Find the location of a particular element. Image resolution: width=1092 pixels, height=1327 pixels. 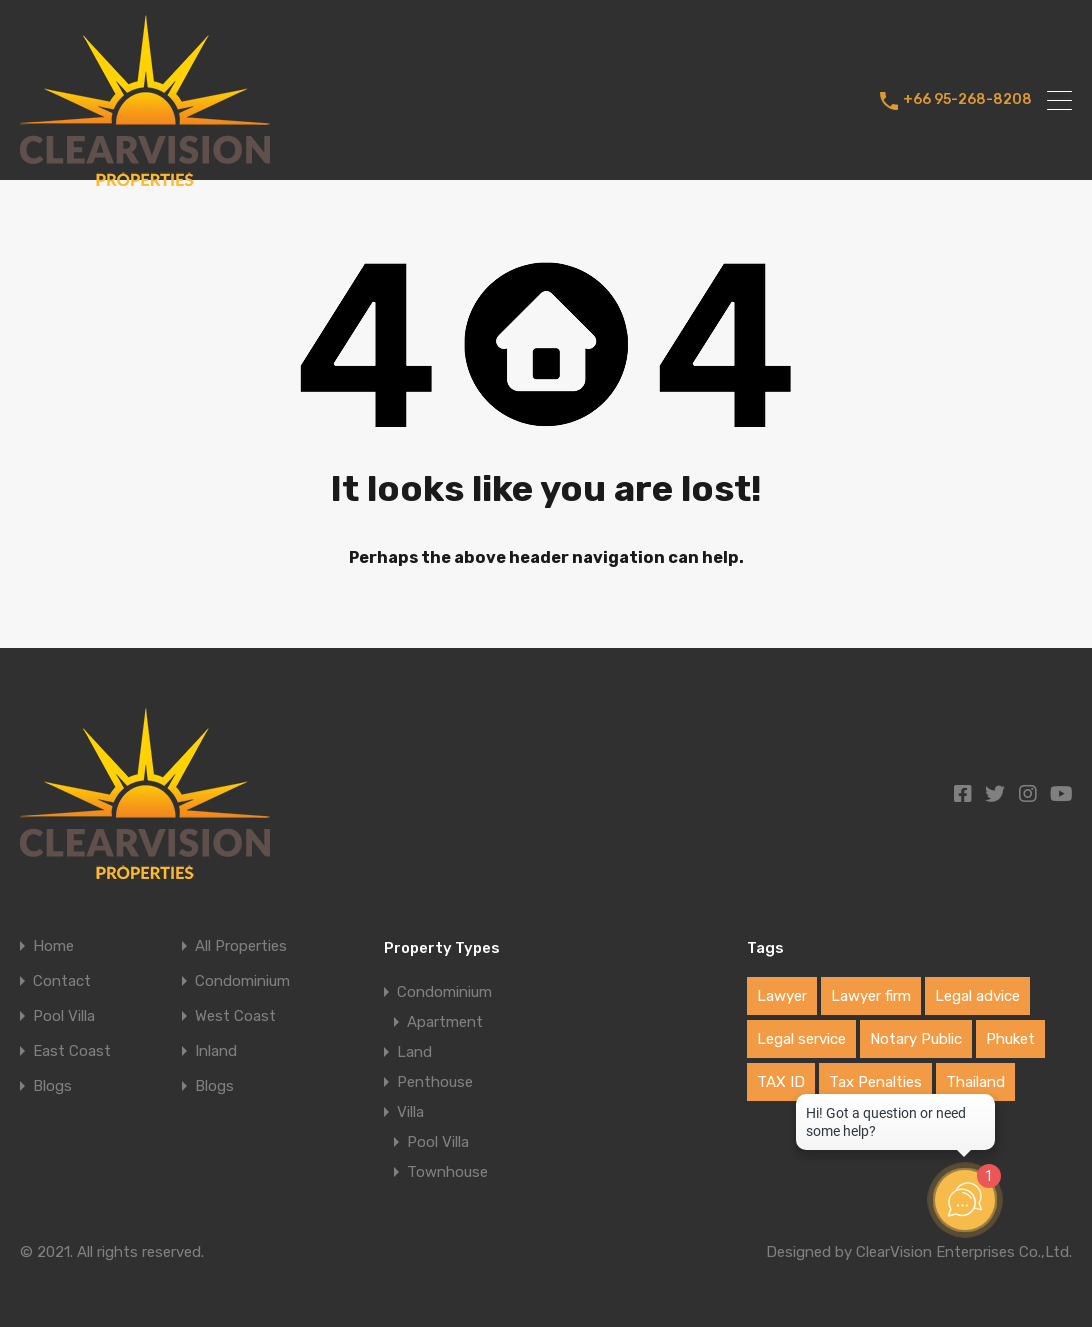

Tax Penalties [Tax Penalties (1 item)] is located at coordinates (875, 1082).